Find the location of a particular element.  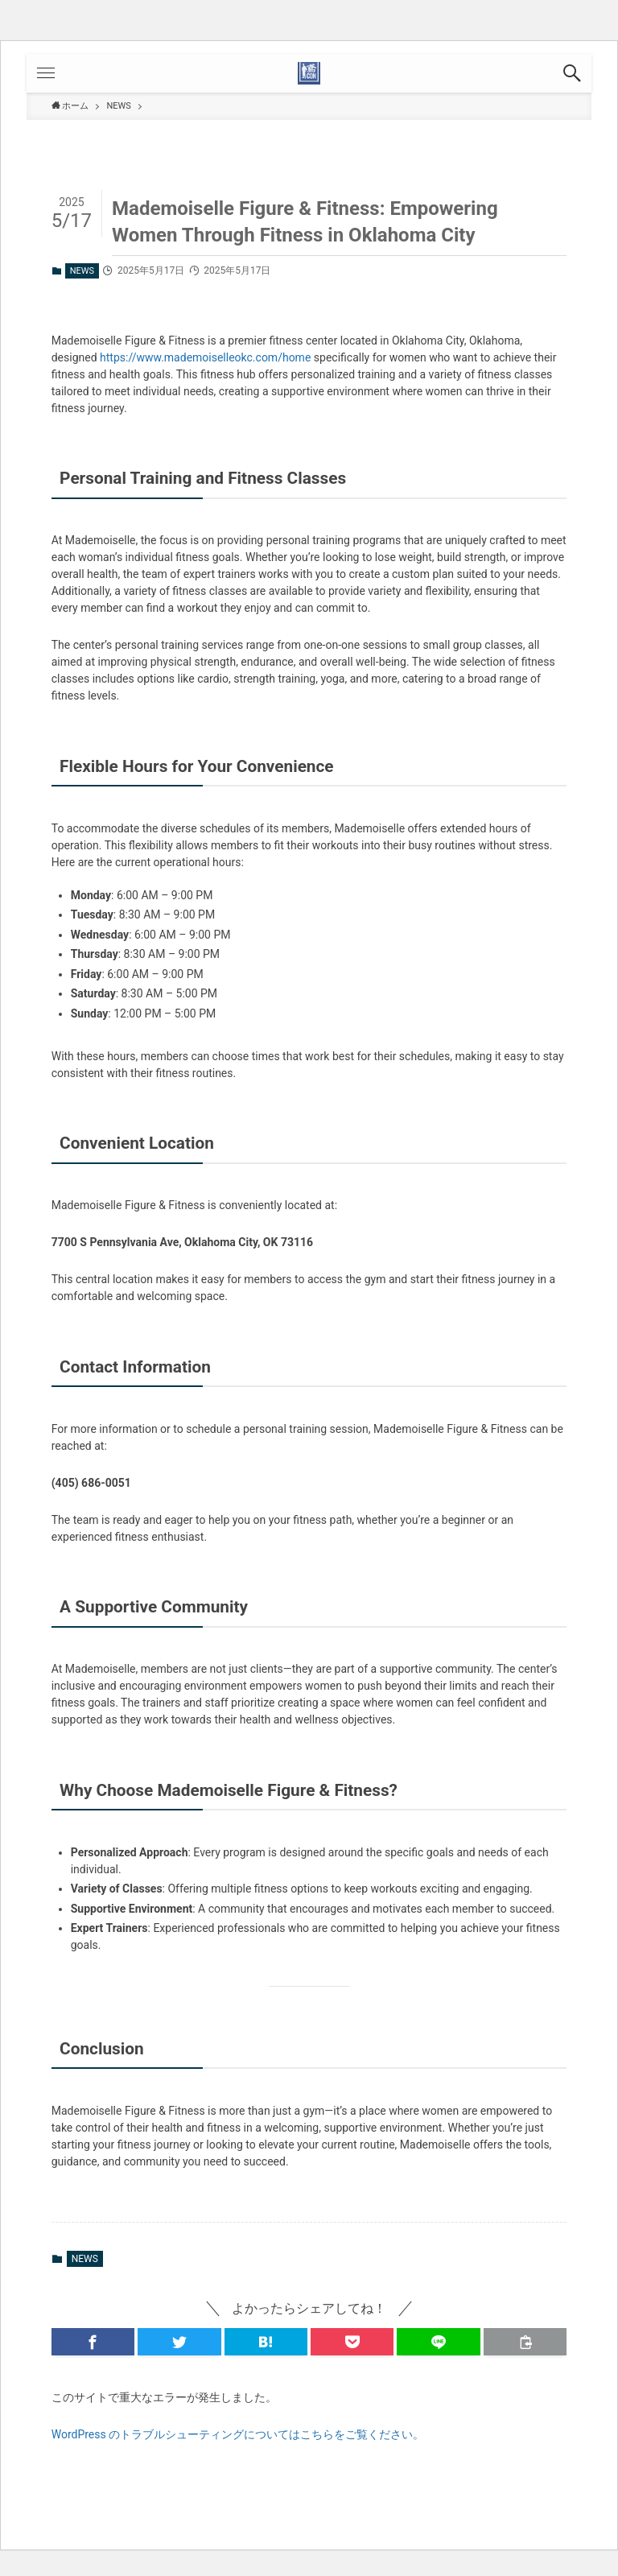

NEWS is located at coordinates (82, 271).